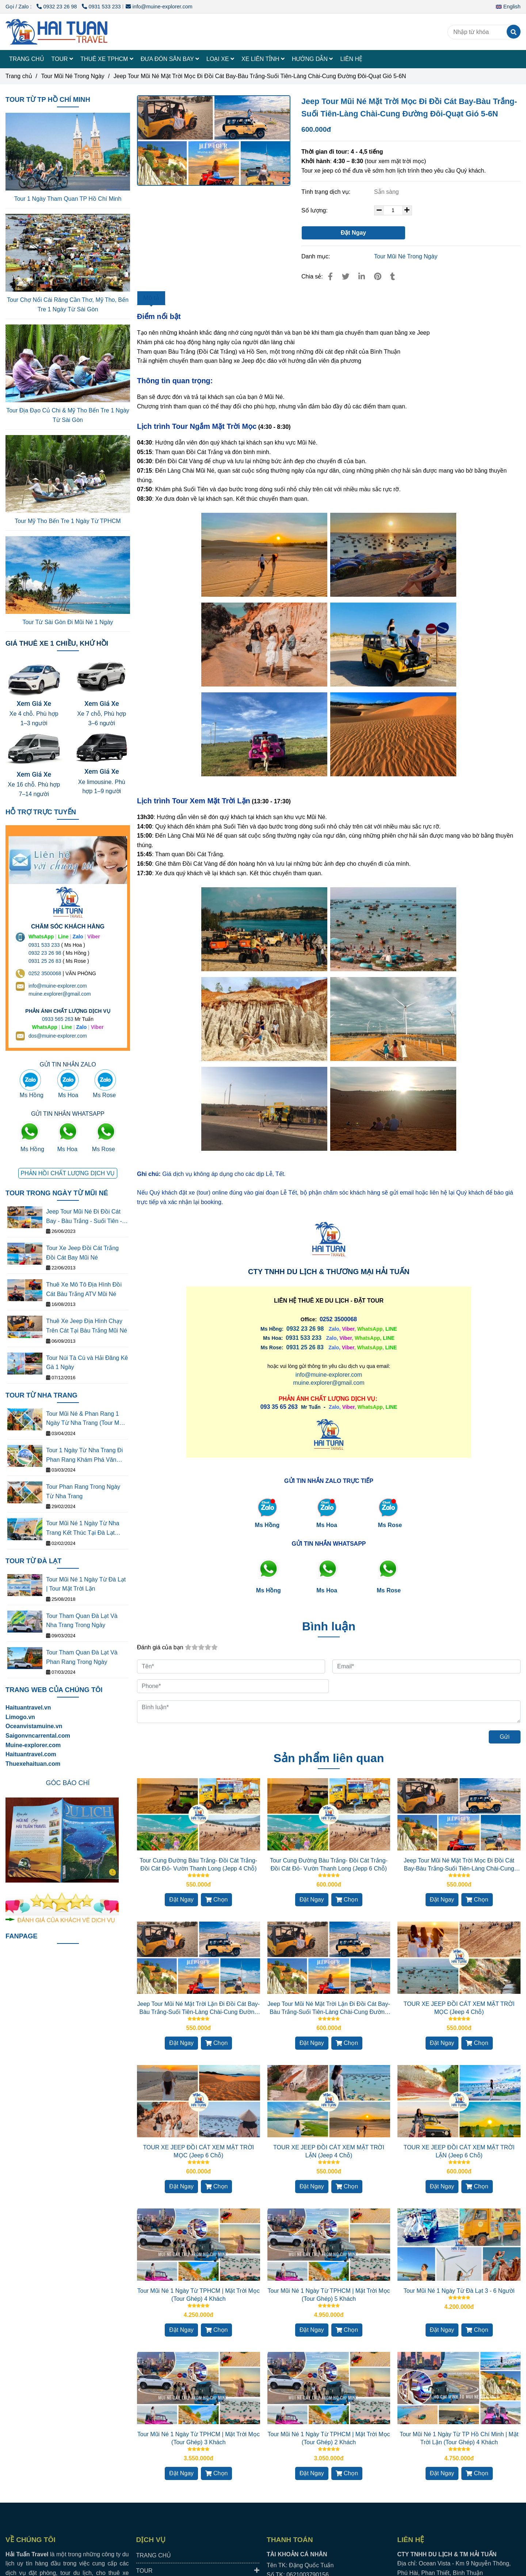 The width and height of the screenshot is (526, 2576). I want to click on Tình trạng dịch vụ:, so click(326, 192).